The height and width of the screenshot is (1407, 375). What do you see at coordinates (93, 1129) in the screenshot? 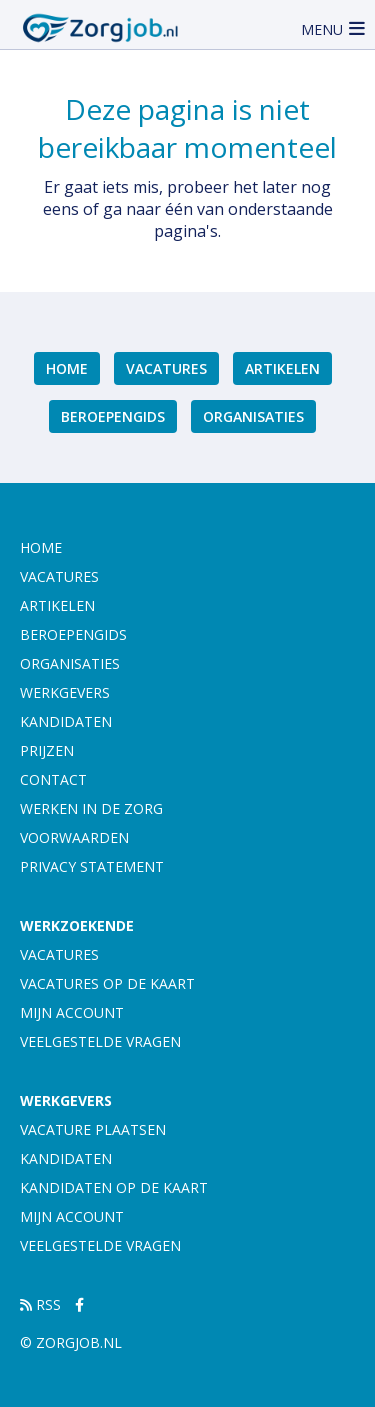
I see `Vacature plaatsen` at bounding box center [93, 1129].